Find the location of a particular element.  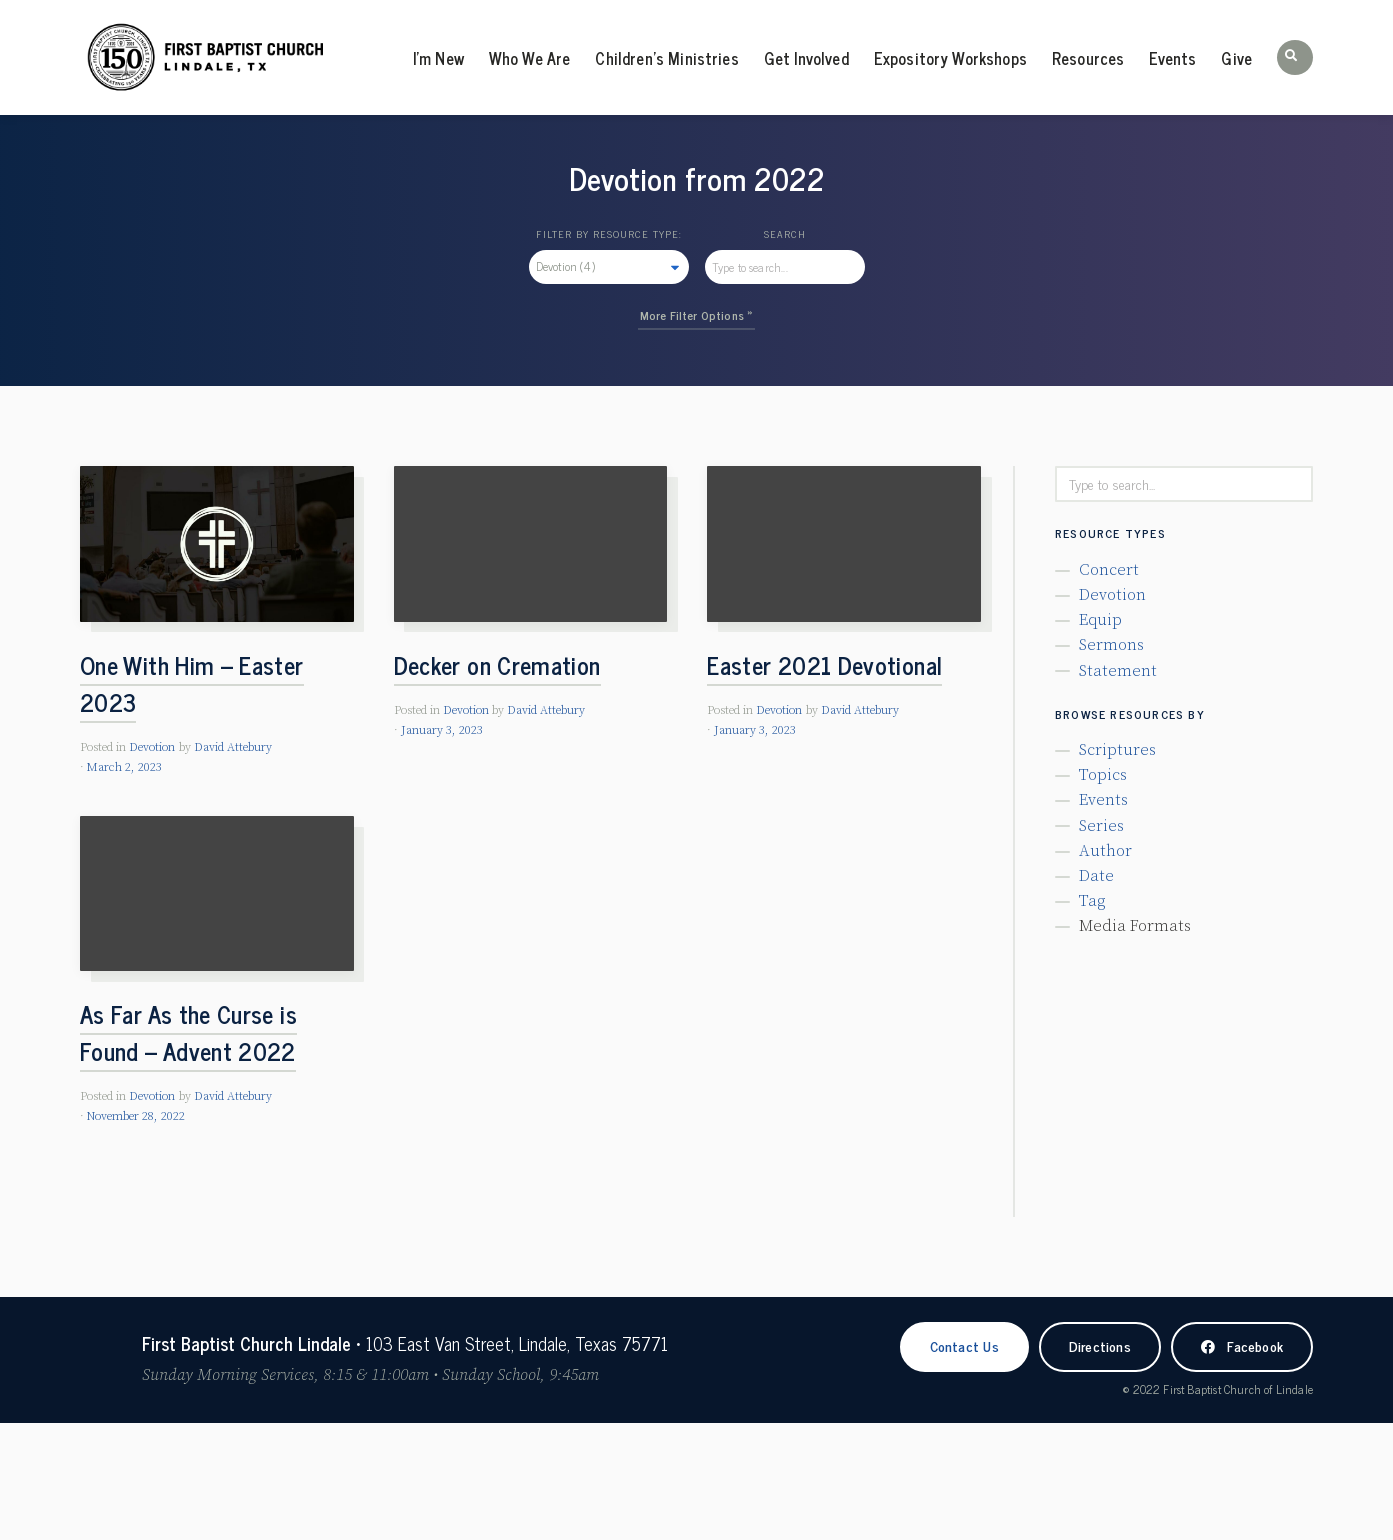

Equip is located at coordinates (1100, 620).